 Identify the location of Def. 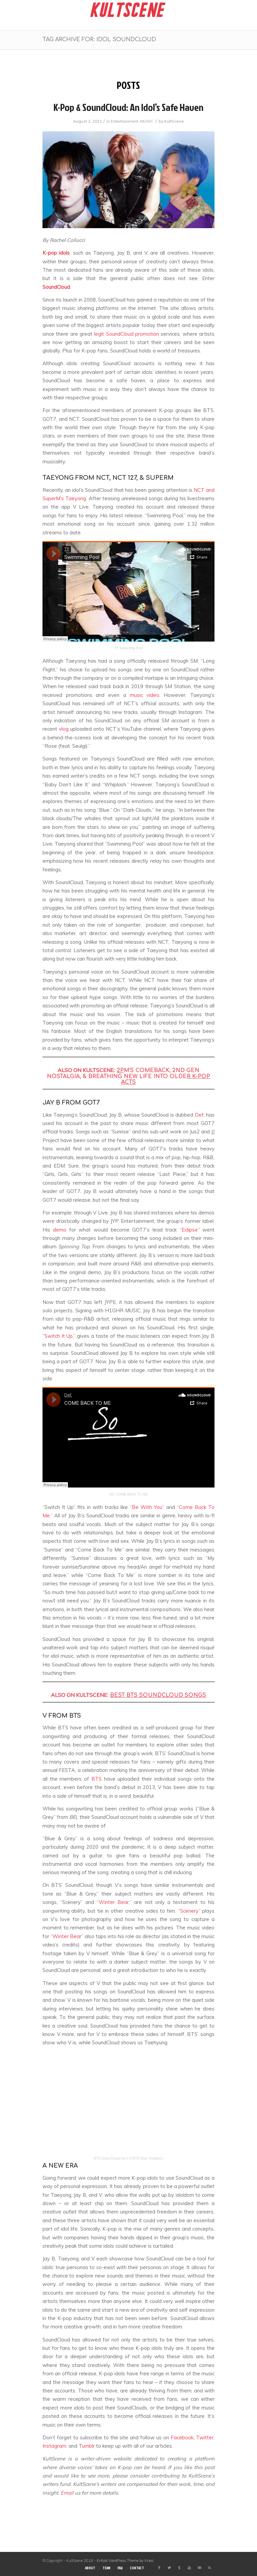
(199, 1115).